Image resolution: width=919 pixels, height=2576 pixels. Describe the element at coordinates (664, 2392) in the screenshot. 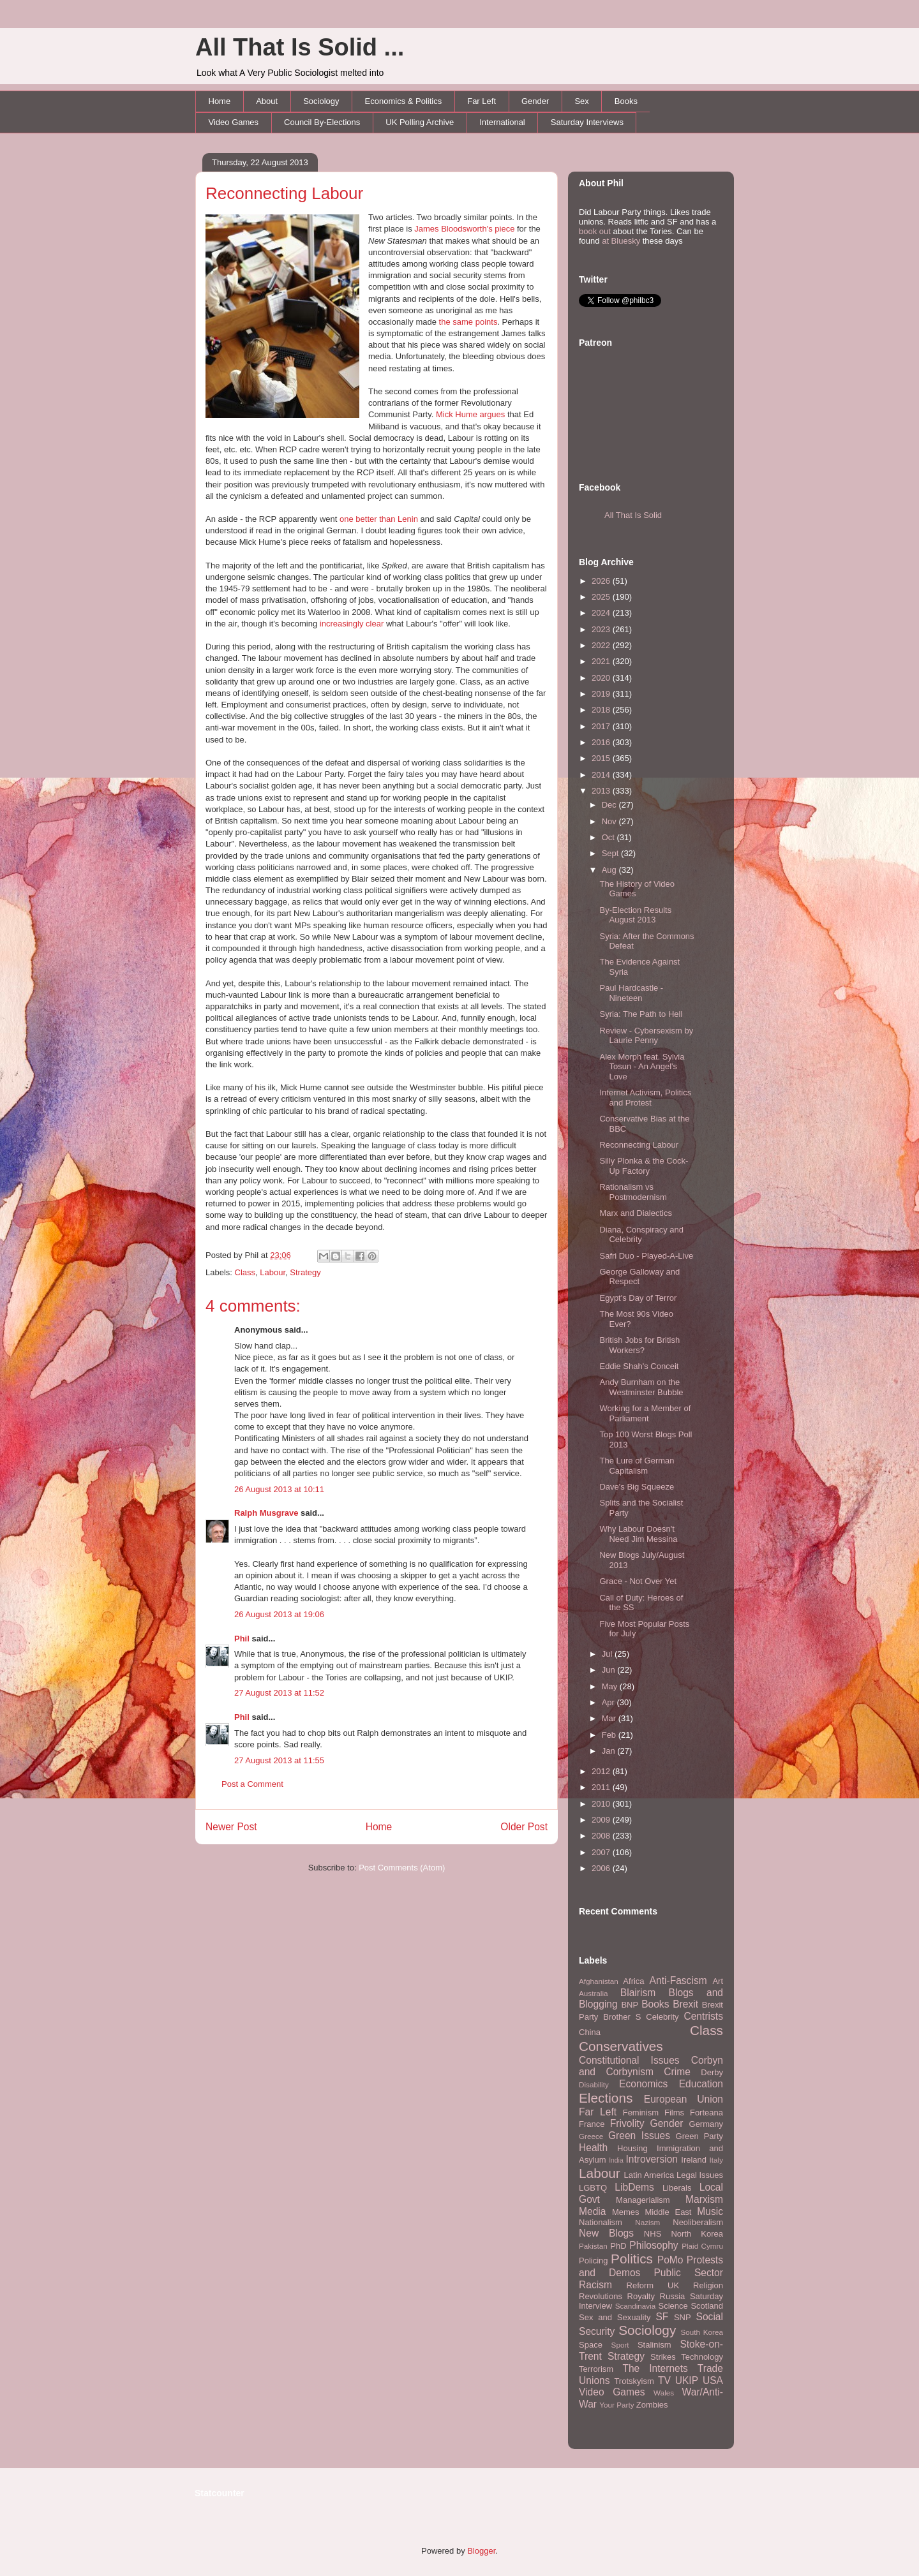

I see `Wales` at that location.